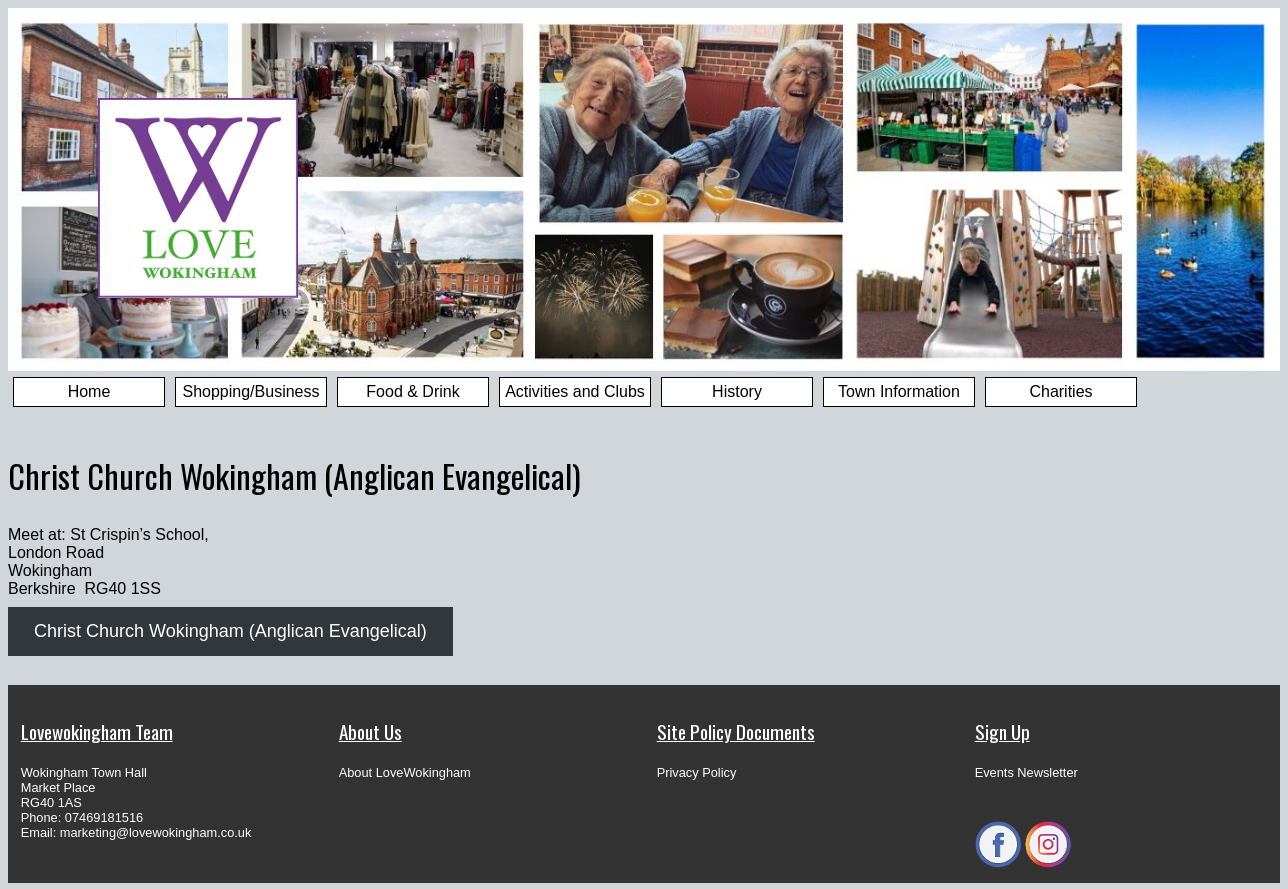 Image resolution: width=1288 pixels, height=889 pixels. What do you see at coordinates (1060, 391) in the screenshot?
I see `Charities` at bounding box center [1060, 391].